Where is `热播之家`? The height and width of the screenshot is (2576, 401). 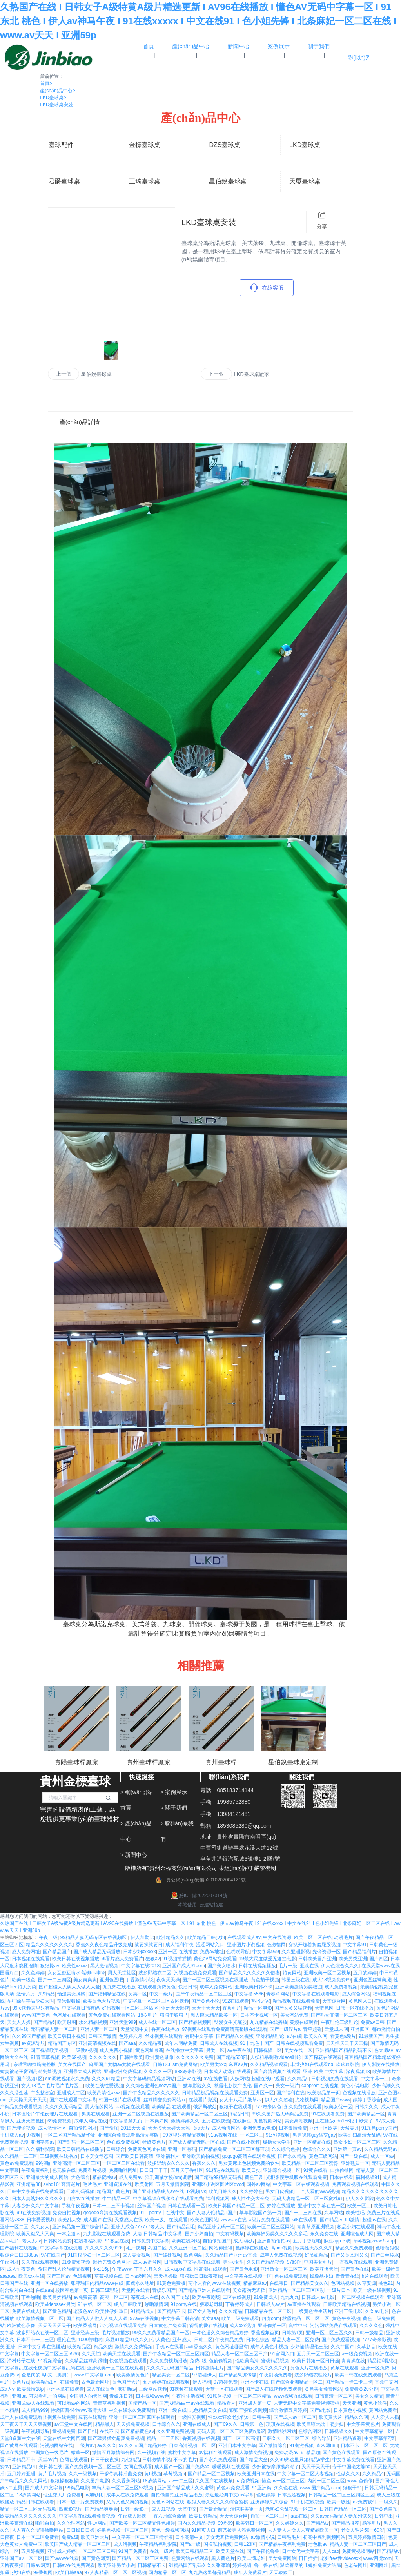
热播之家 is located at coordinates (260, 2001).